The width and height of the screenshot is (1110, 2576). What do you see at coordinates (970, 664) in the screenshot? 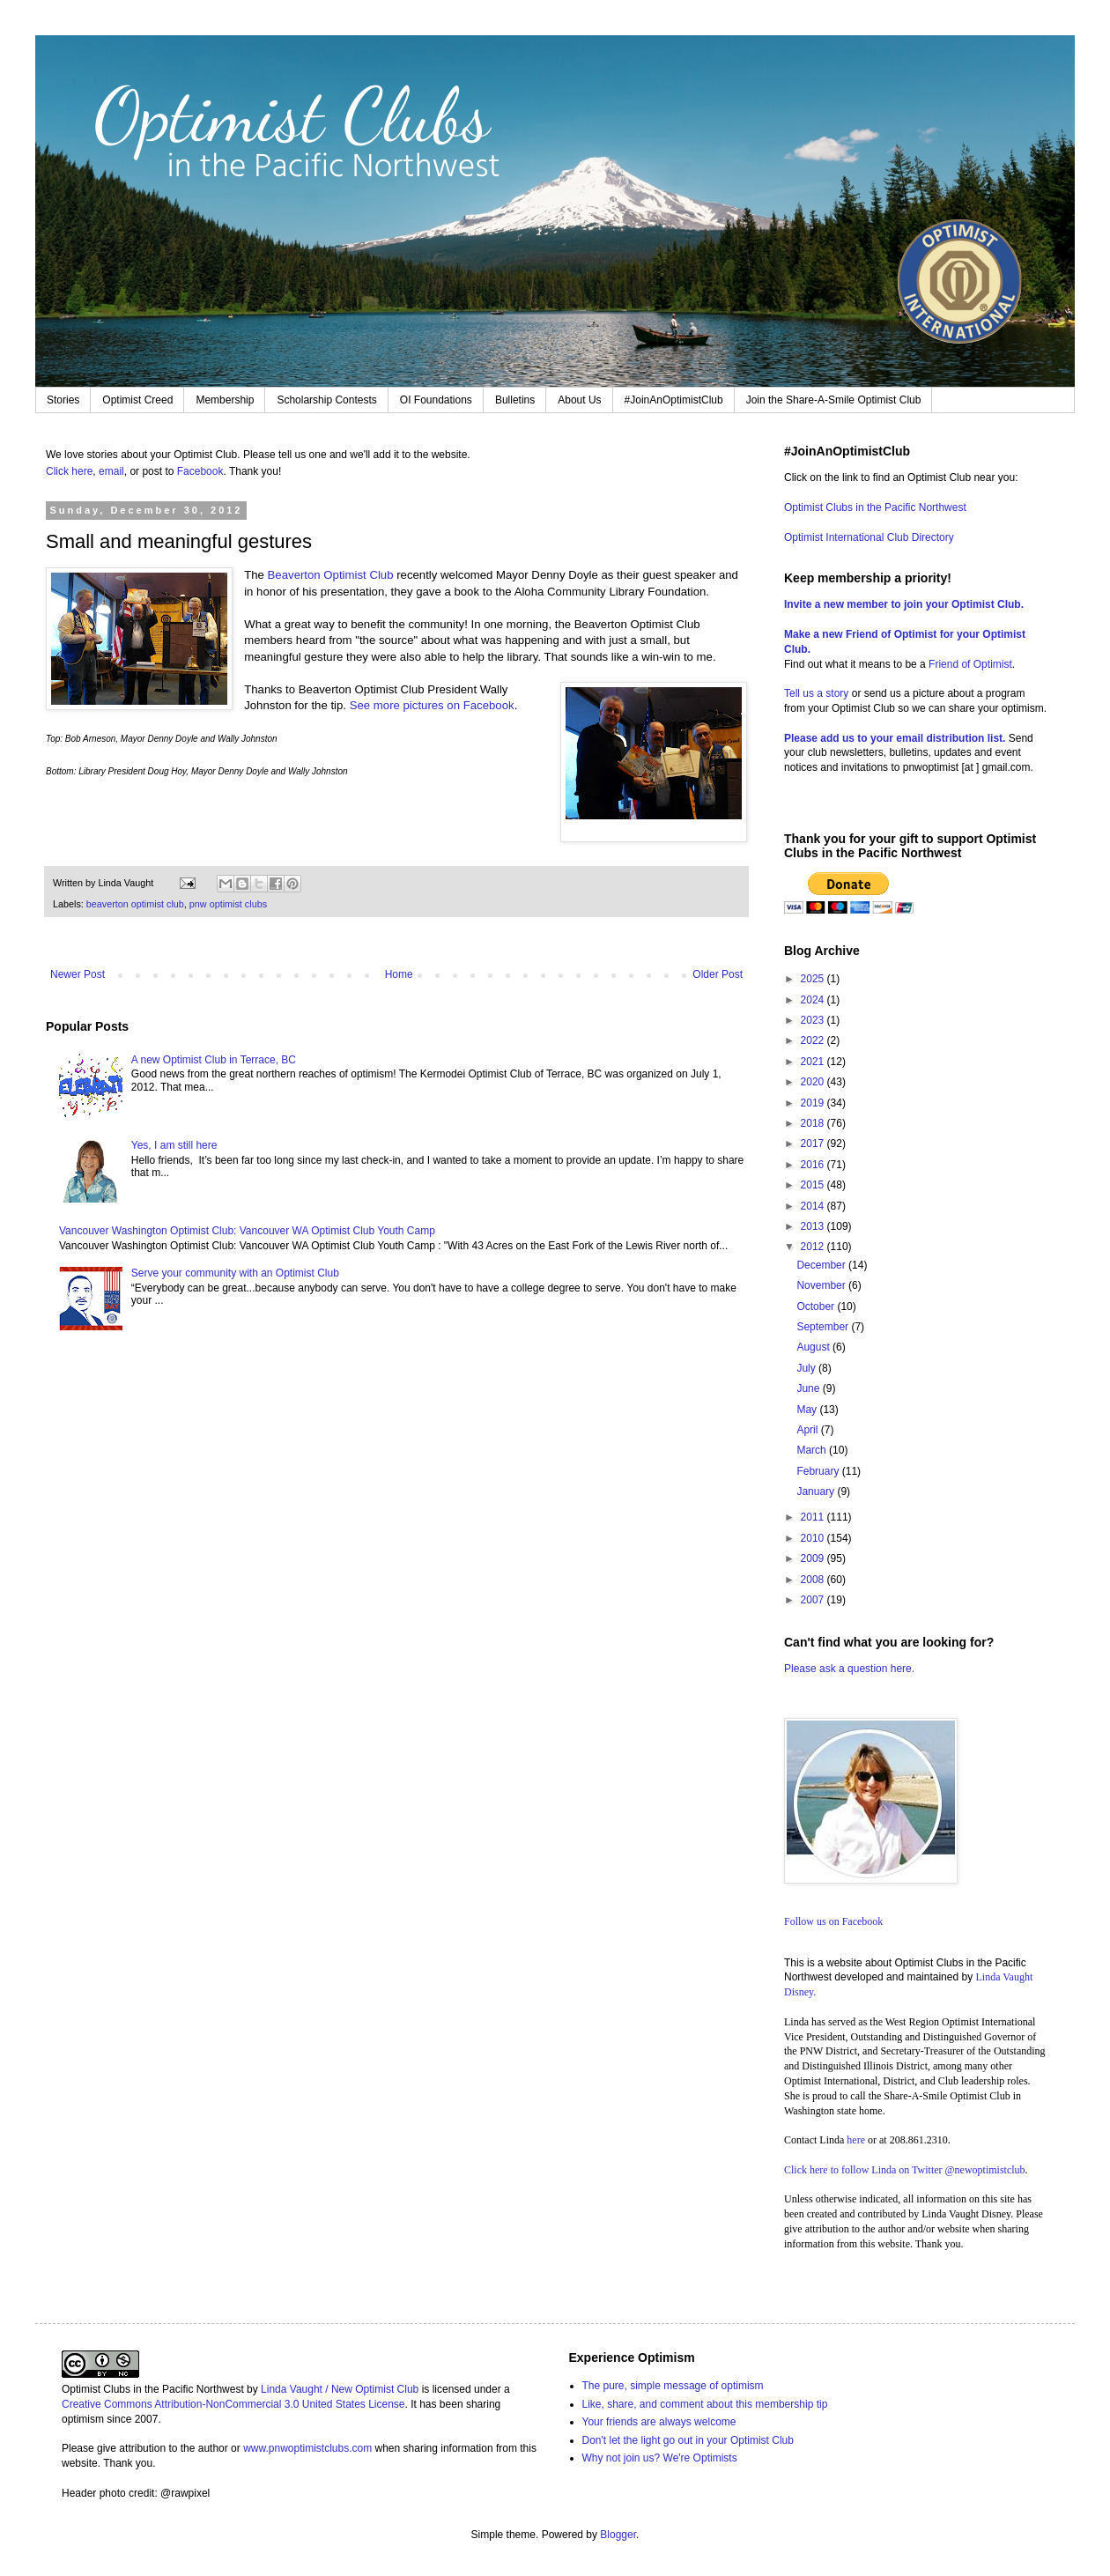
I see `Friend of Optimist` at bounding box center [970, 664].